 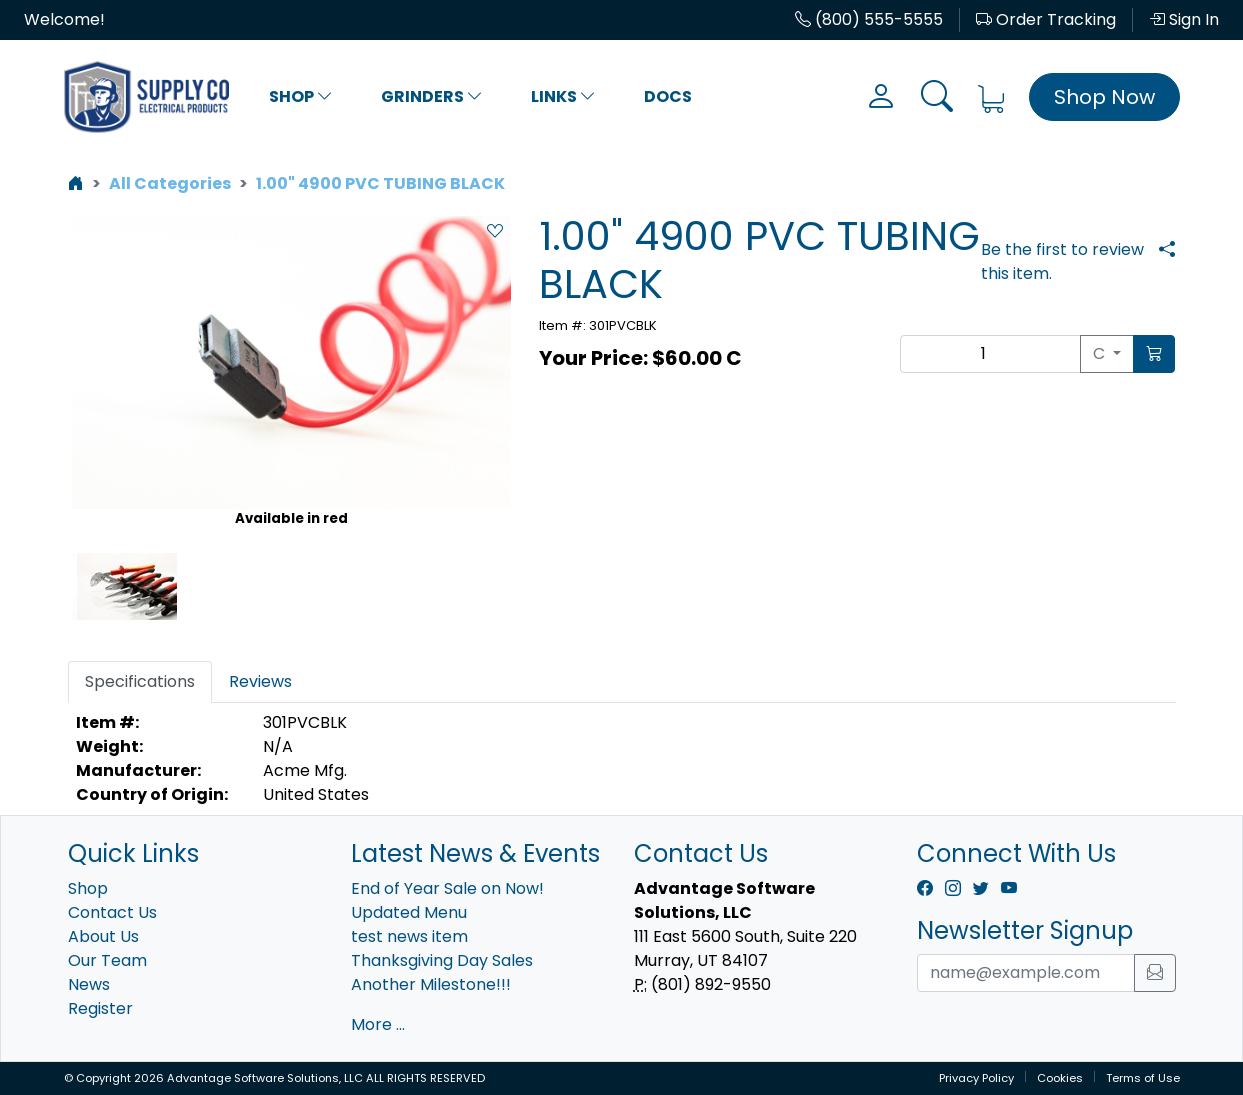 I want to click on Privacy Policy, so click(x=976, y=1078).